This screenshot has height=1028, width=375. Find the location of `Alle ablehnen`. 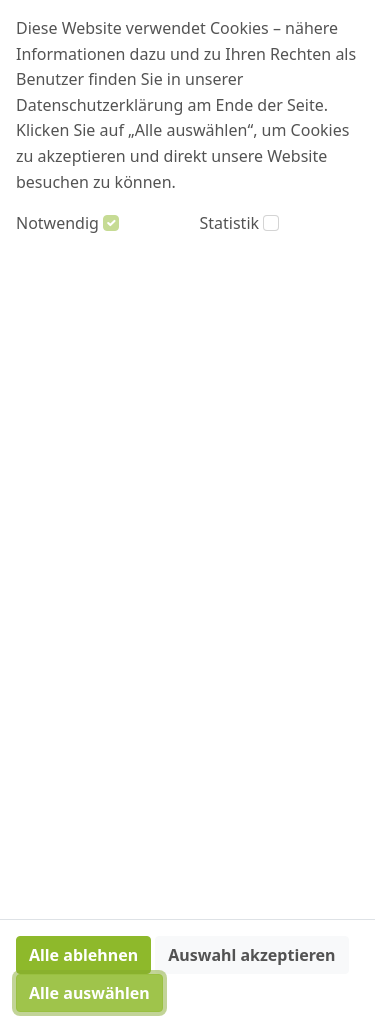

Alle ablehnen is located at coordinates (83, 955).